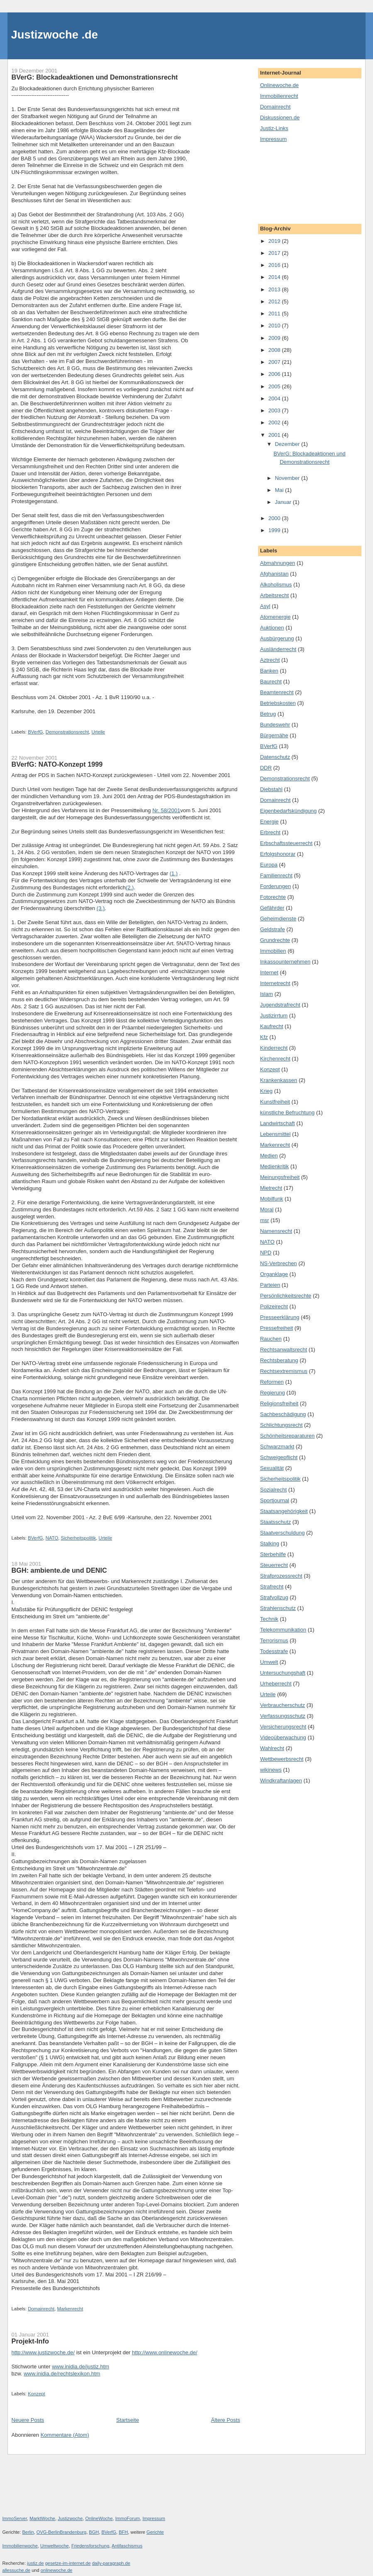  I want to click on Ältere Posts, so click(225, 2420).